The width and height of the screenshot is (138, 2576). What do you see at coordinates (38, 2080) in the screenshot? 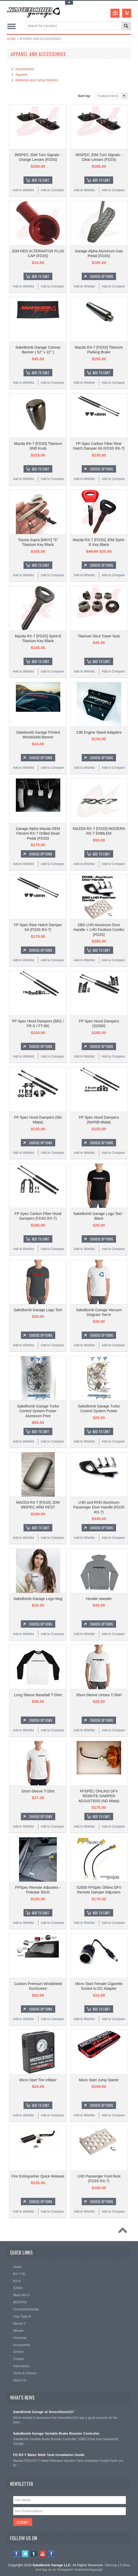
I see `Micro Start Tire Inflator` at bounding box center [38, 2080].